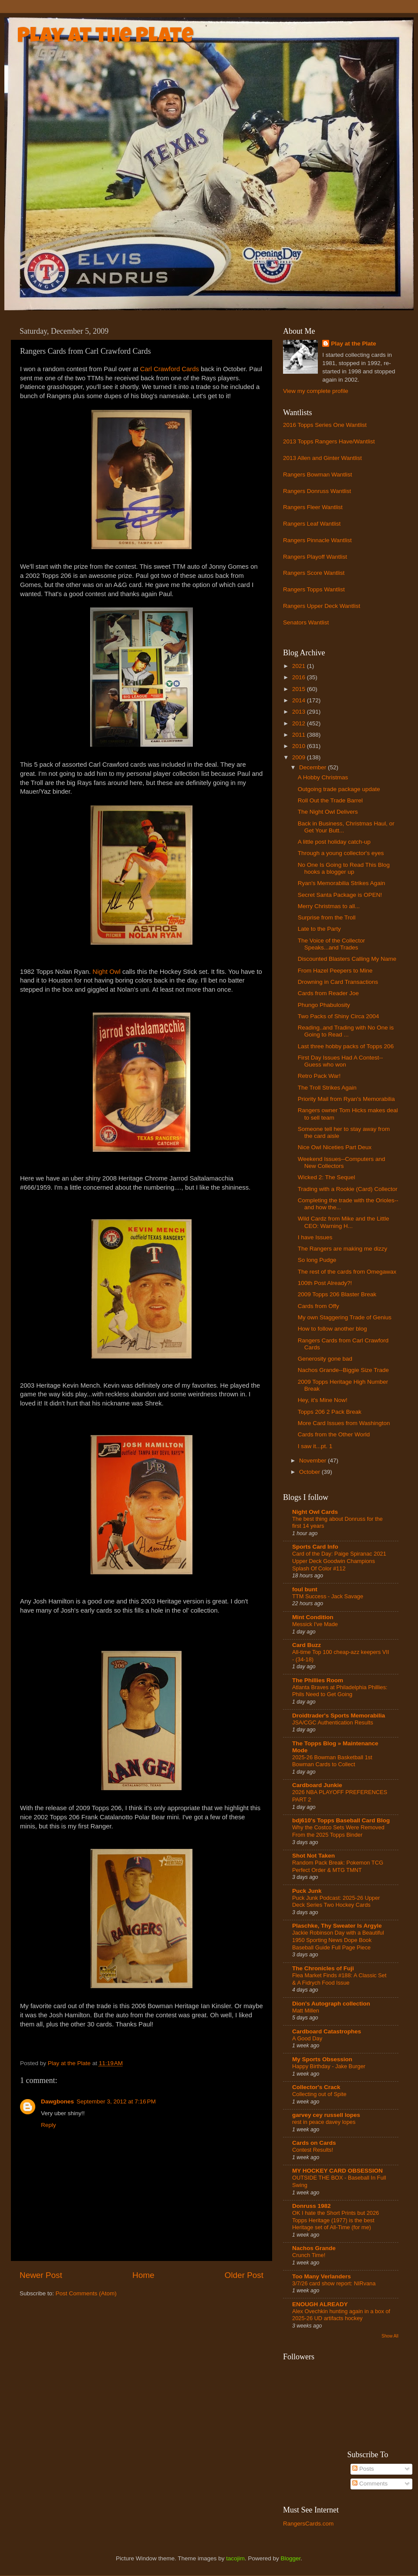 The width and height of the screenshot is (418, 2576). I want to click on Rangers Fleer Wantlist, so click(313, 507).